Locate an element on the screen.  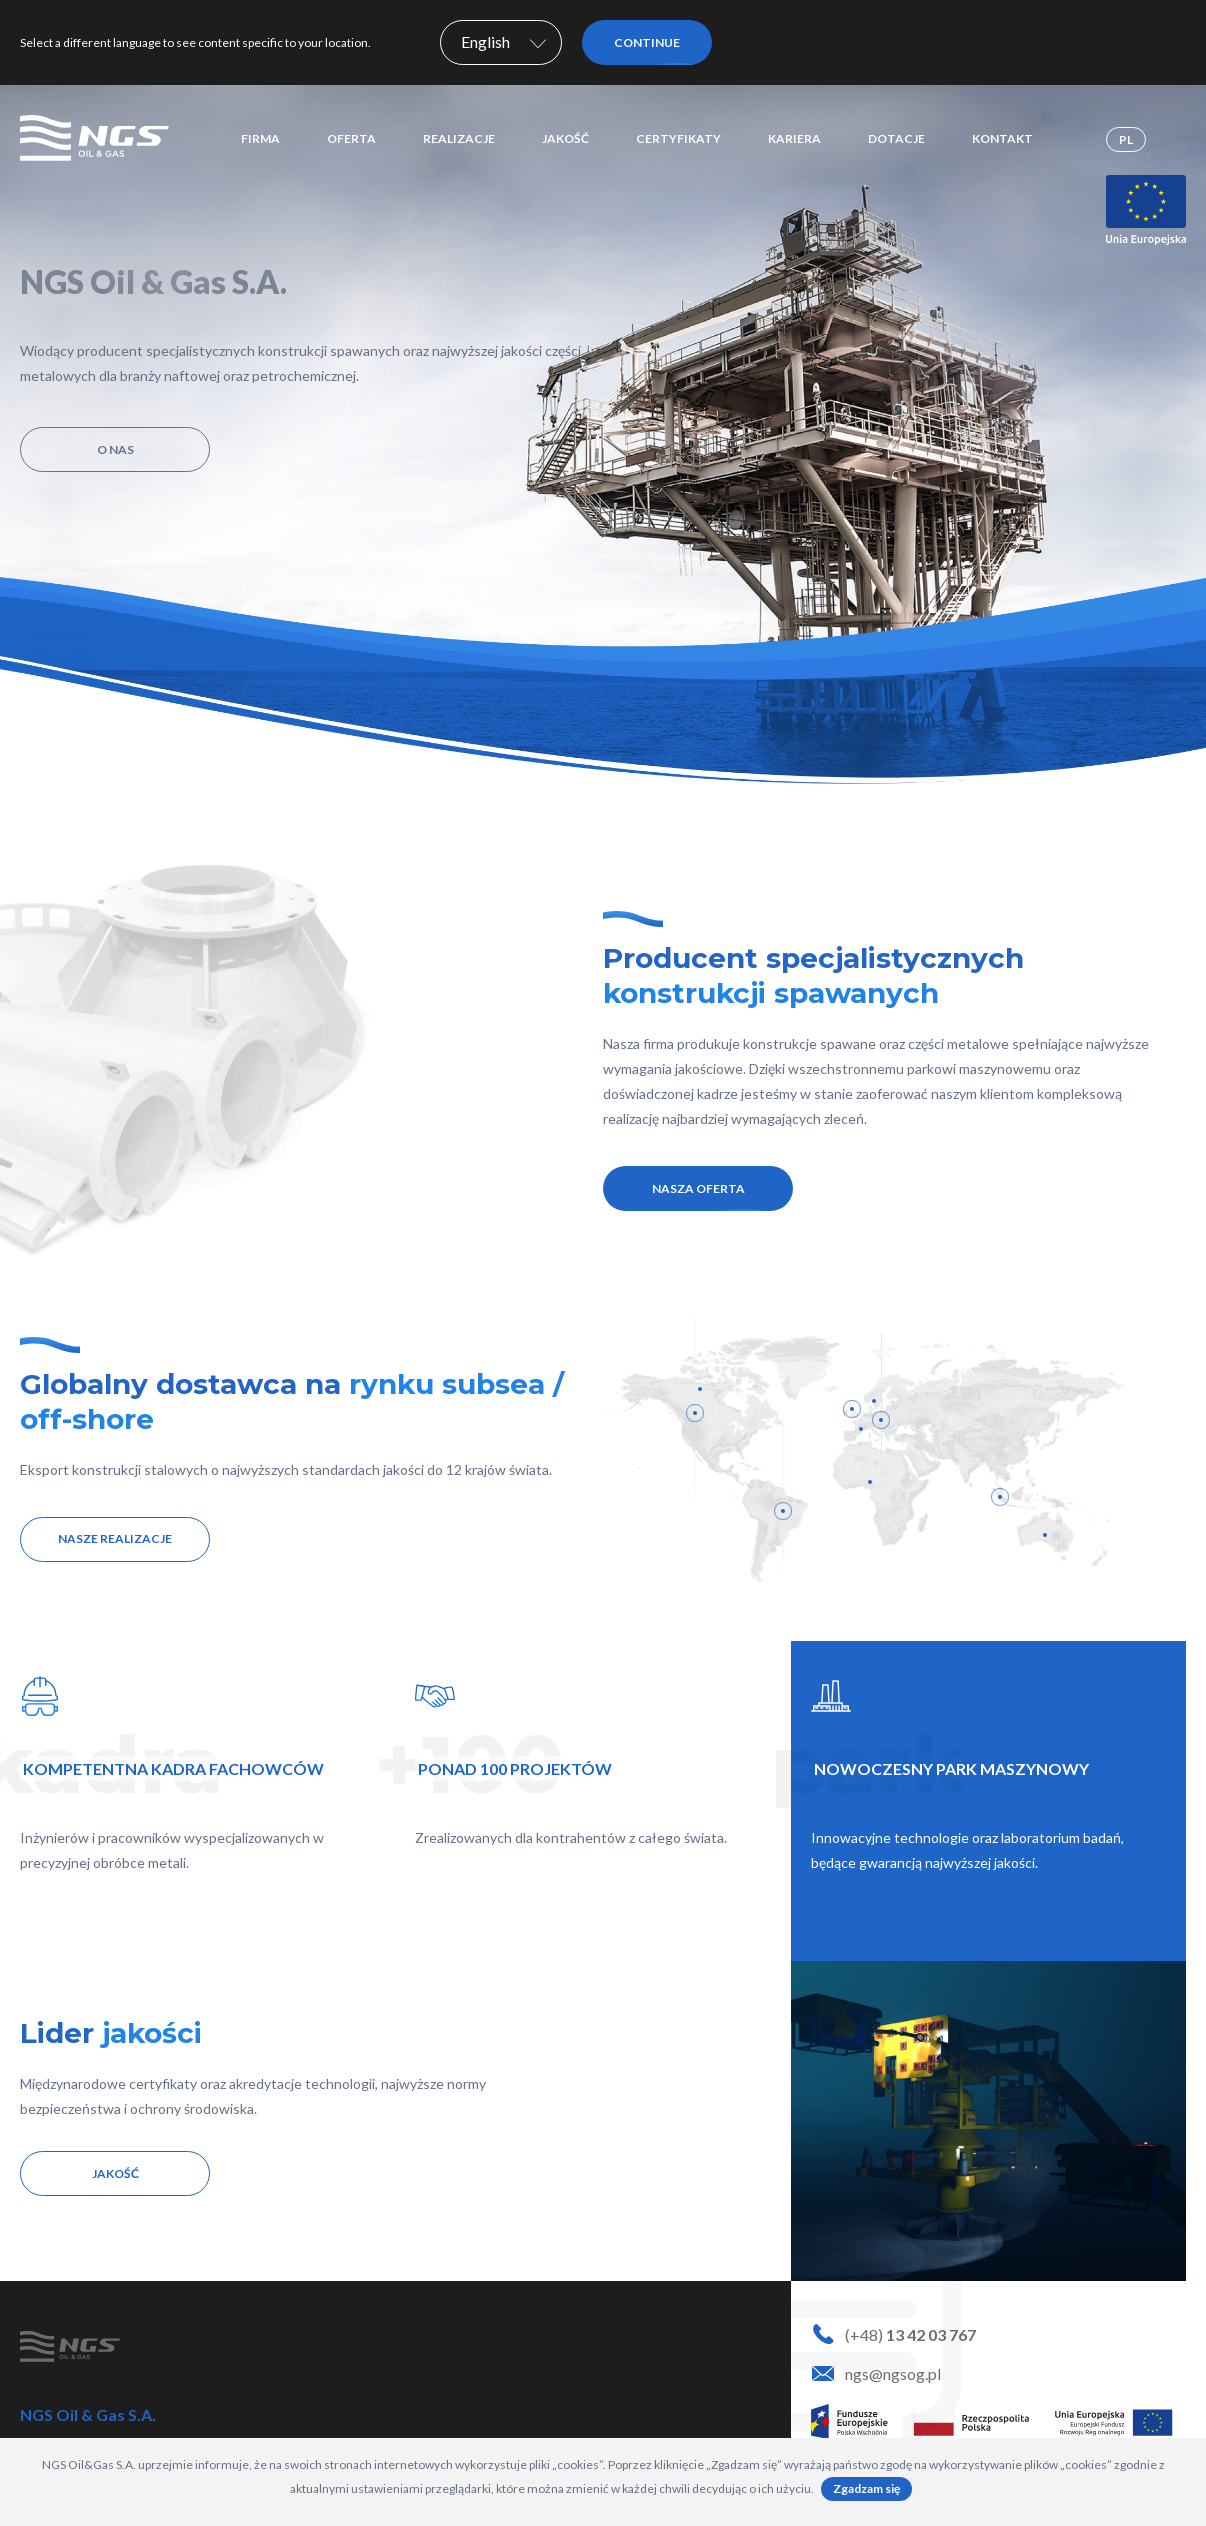
Kariera is located at coordinates (794, 138).